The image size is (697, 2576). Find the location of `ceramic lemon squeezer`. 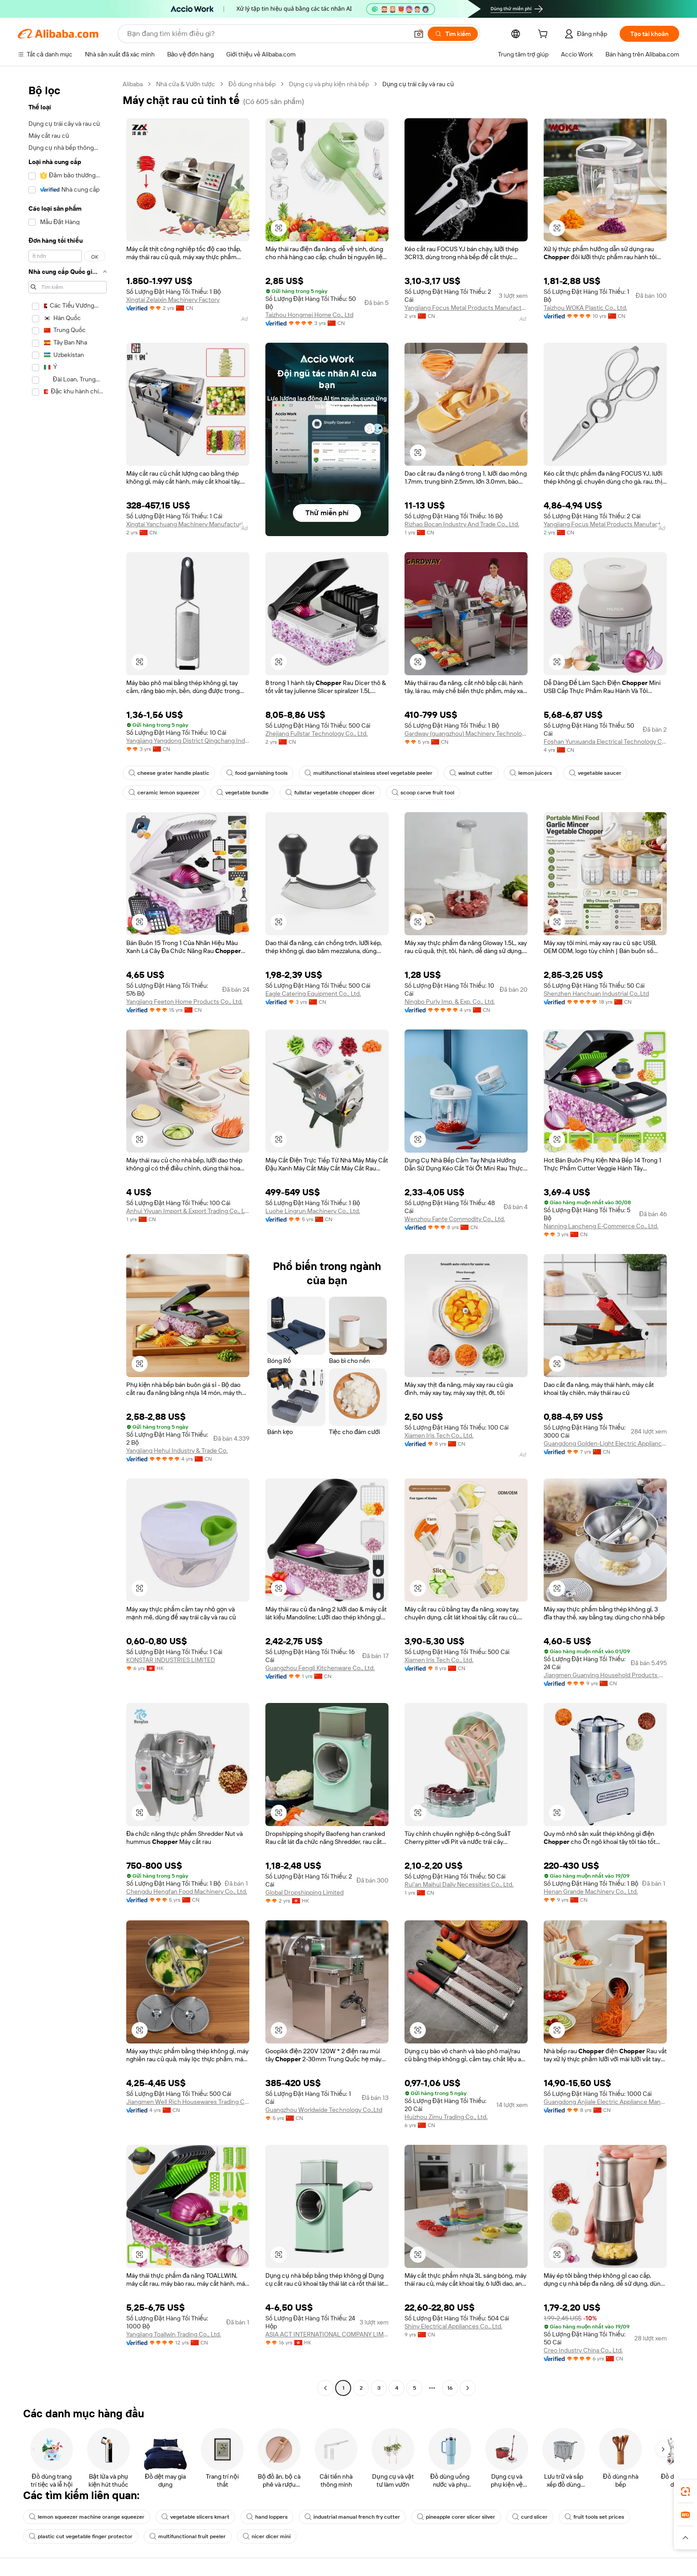

ceramic lemon squeezer is located at coordinates (164, 792).